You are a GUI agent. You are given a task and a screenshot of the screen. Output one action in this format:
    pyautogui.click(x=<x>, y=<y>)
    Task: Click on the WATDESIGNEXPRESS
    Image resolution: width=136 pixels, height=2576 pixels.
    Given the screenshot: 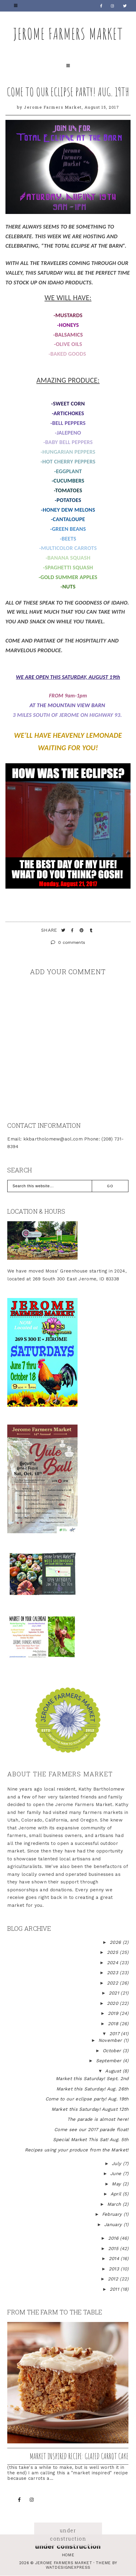 What is the action you would take?
    pyautogui.click(x=68, y=2567)
    